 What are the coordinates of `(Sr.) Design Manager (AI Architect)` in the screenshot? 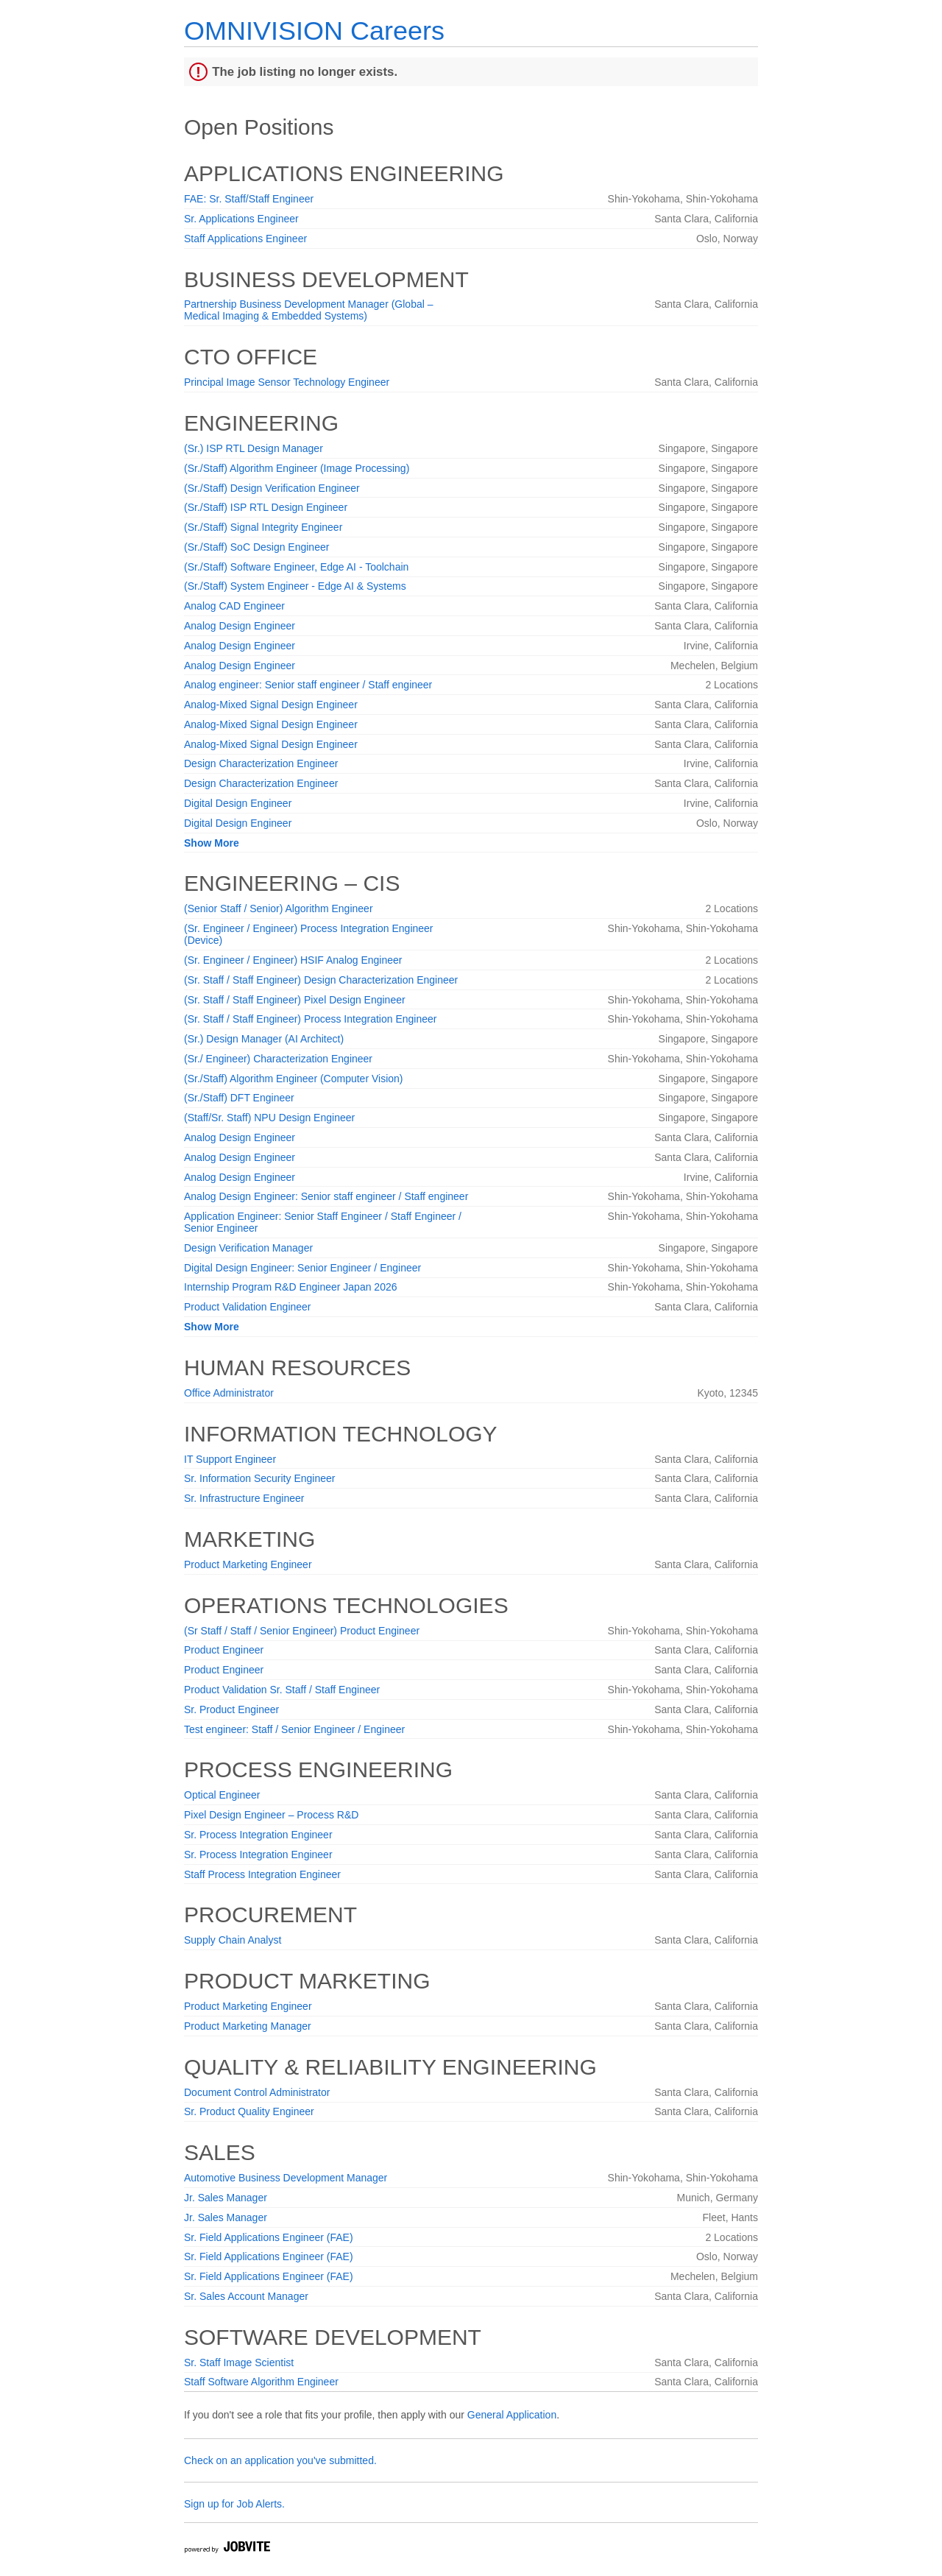 It's located at (264, 1039).